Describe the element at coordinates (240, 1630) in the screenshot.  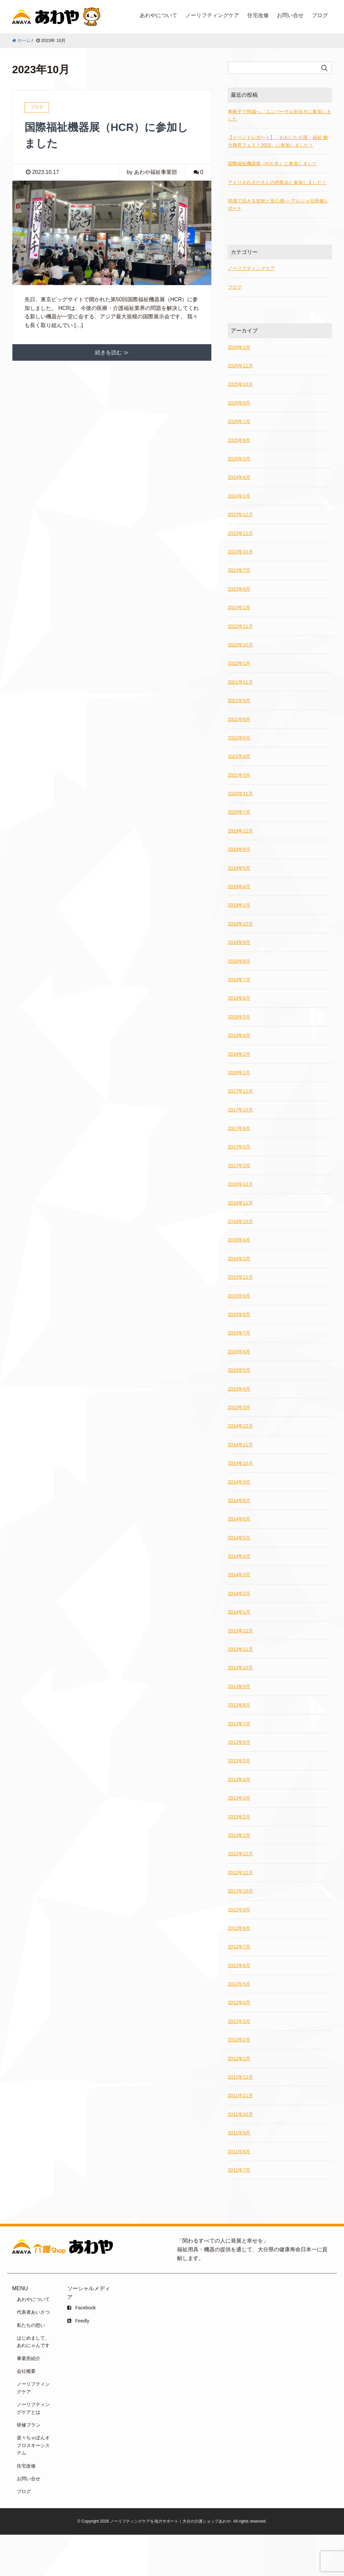
I see `2013年12月` at that location.